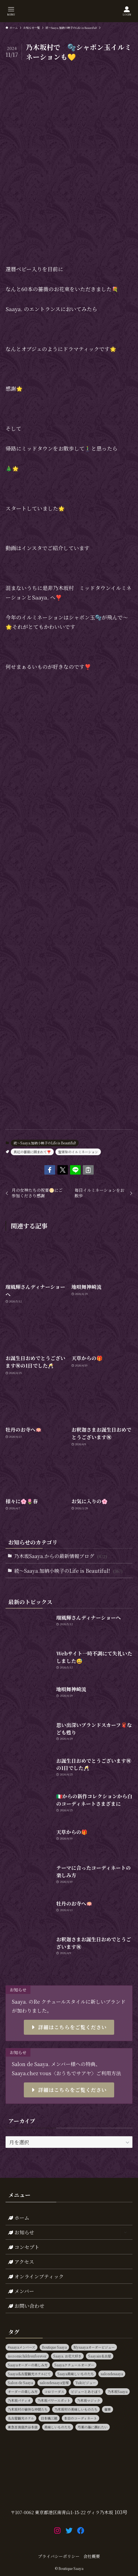  Describe the element at coordinates (60, 1555) in the screenshot. I see `乃木坂Saaya.からの最新情報ブログ` at that location.